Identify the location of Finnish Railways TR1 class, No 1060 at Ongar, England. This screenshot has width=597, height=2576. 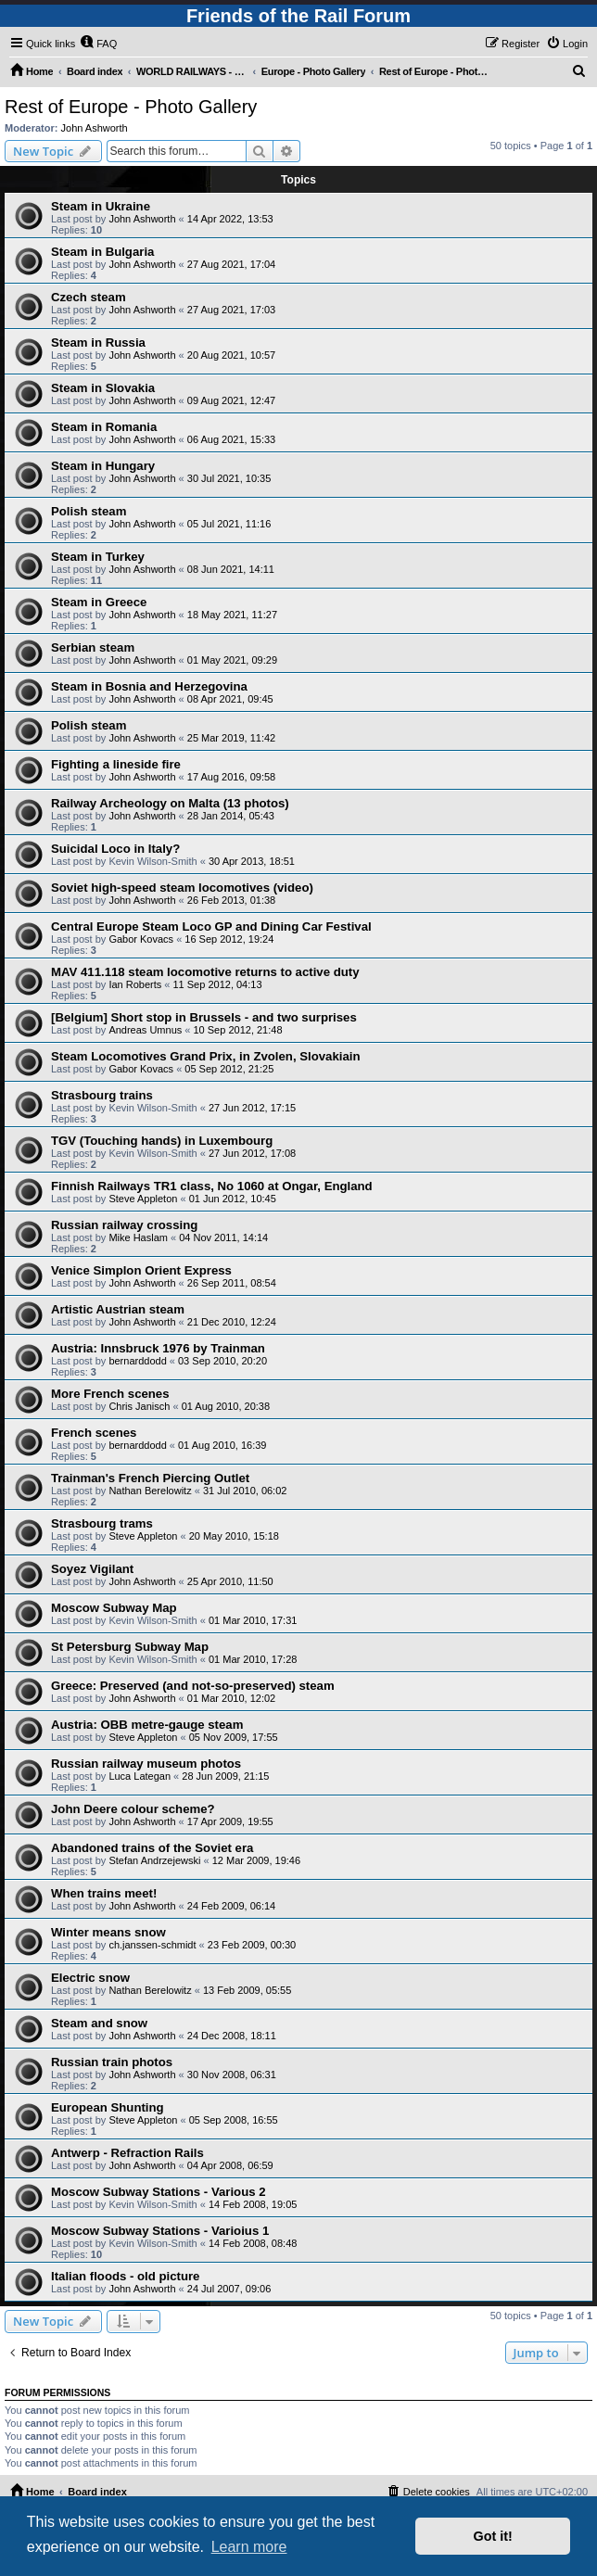
(212, 1186).